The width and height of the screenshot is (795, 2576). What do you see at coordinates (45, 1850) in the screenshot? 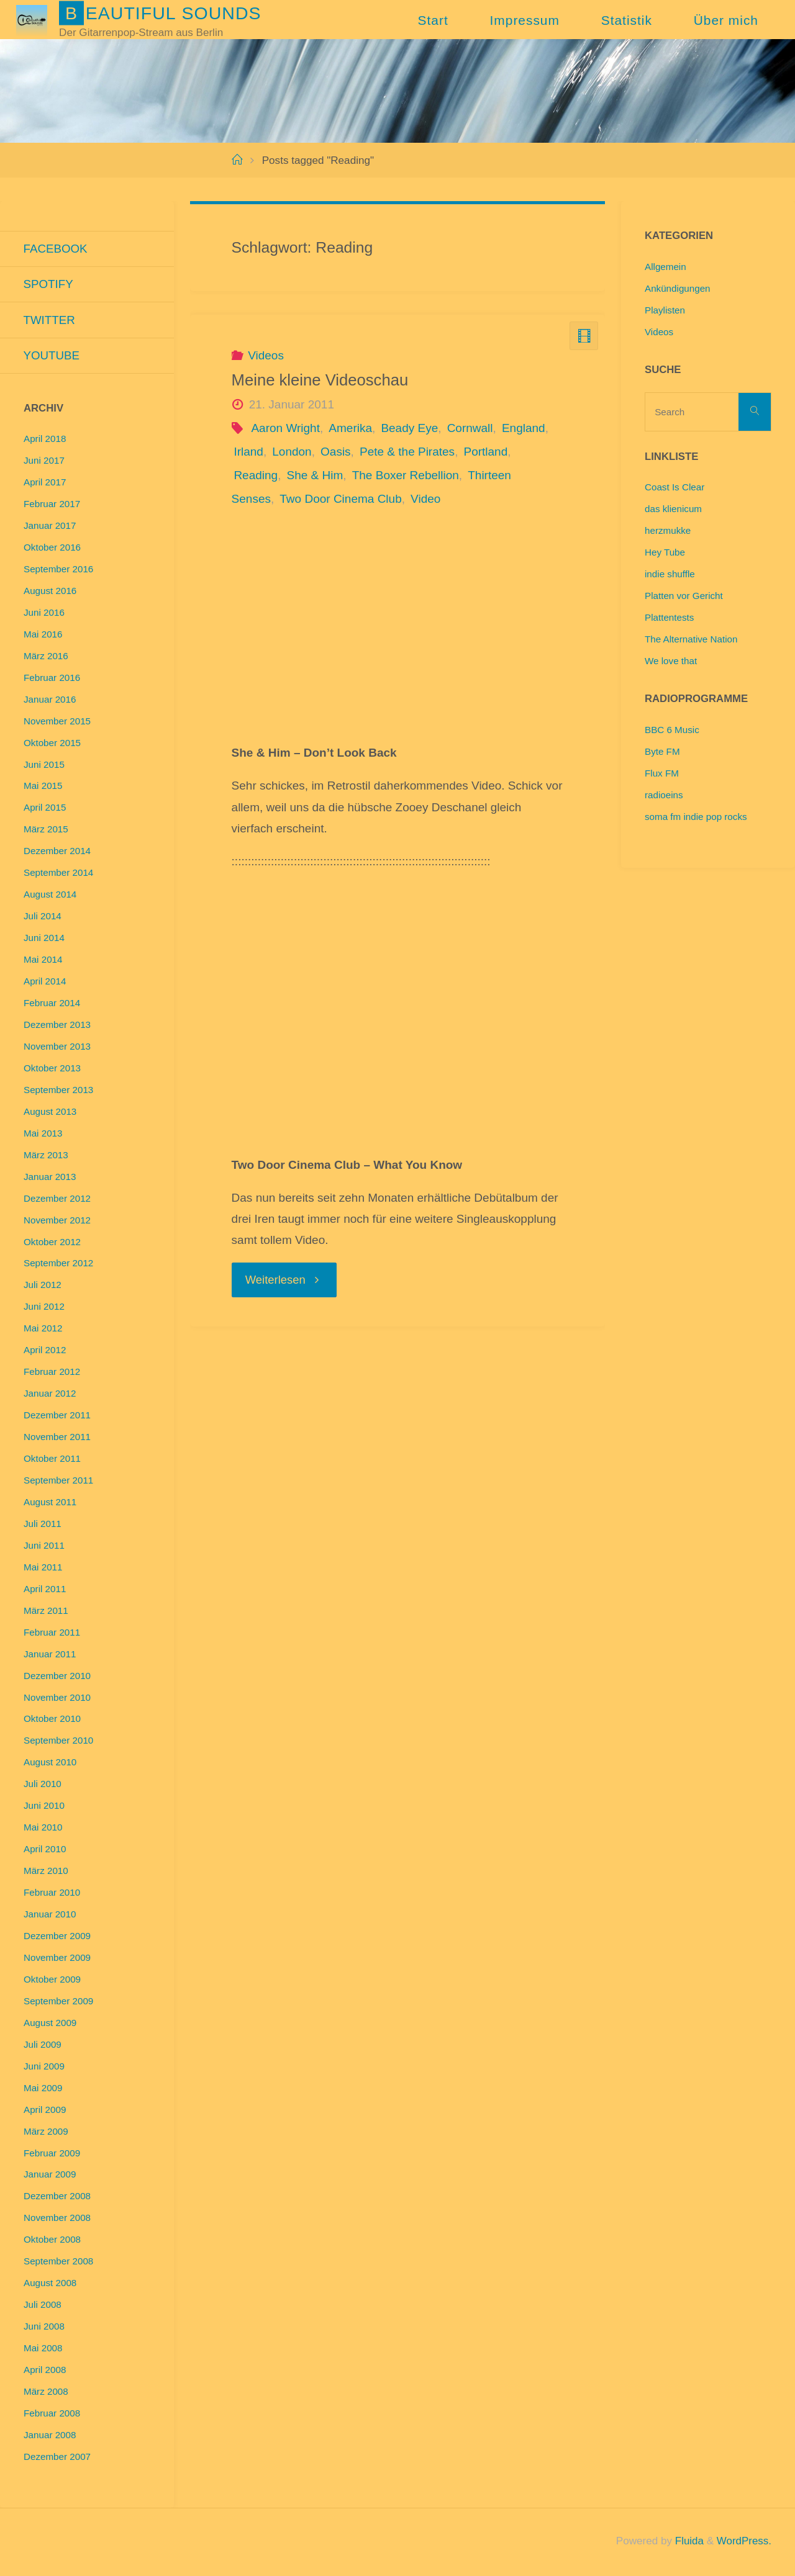
I see `April 2010` at bounding box center [45, 1850].